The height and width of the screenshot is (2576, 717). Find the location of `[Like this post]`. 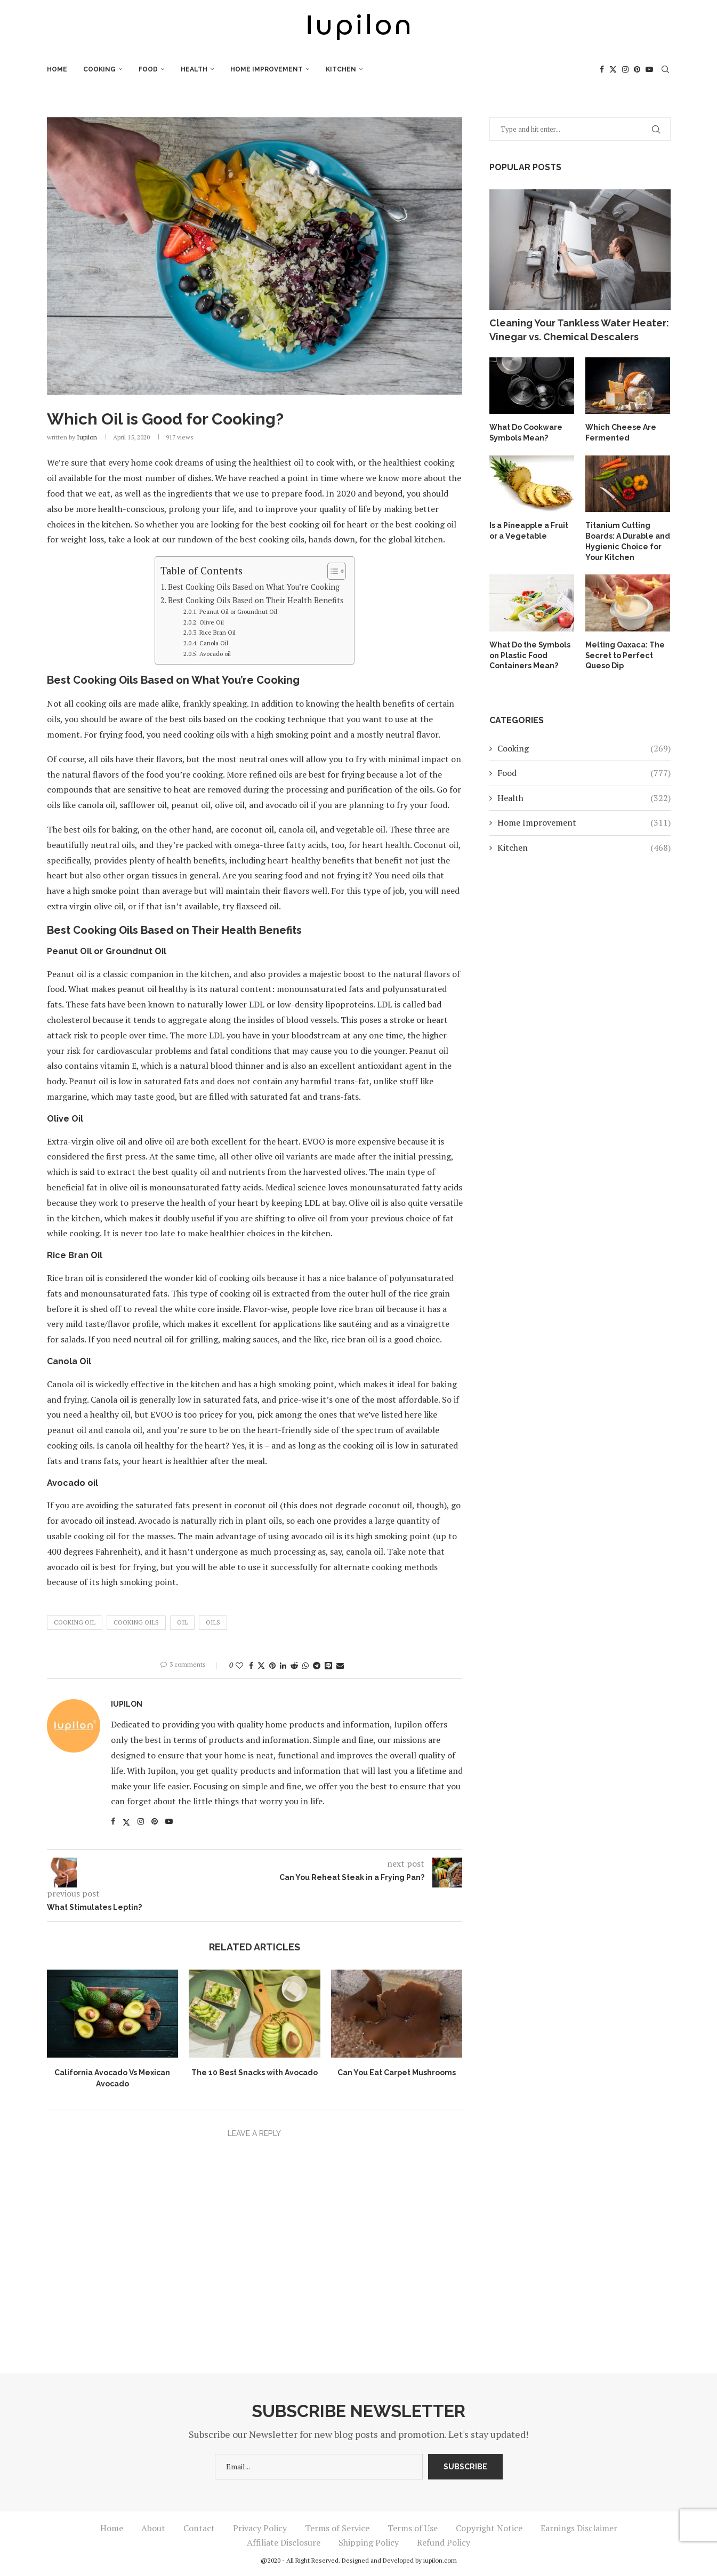

[Like this post] is located at coordinates (239, 1665).